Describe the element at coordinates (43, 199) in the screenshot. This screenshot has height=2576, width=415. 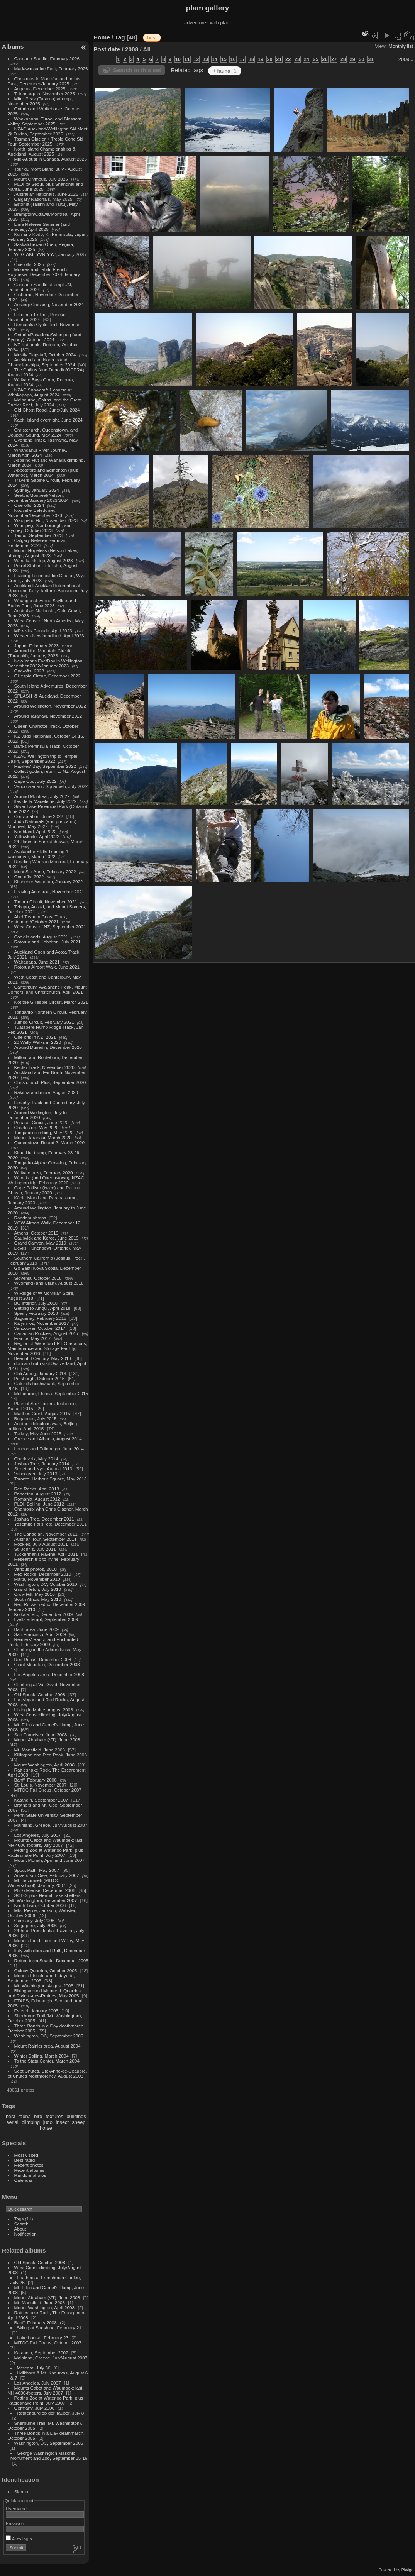
I see `Calgary Nationals, May 2025` at that location.